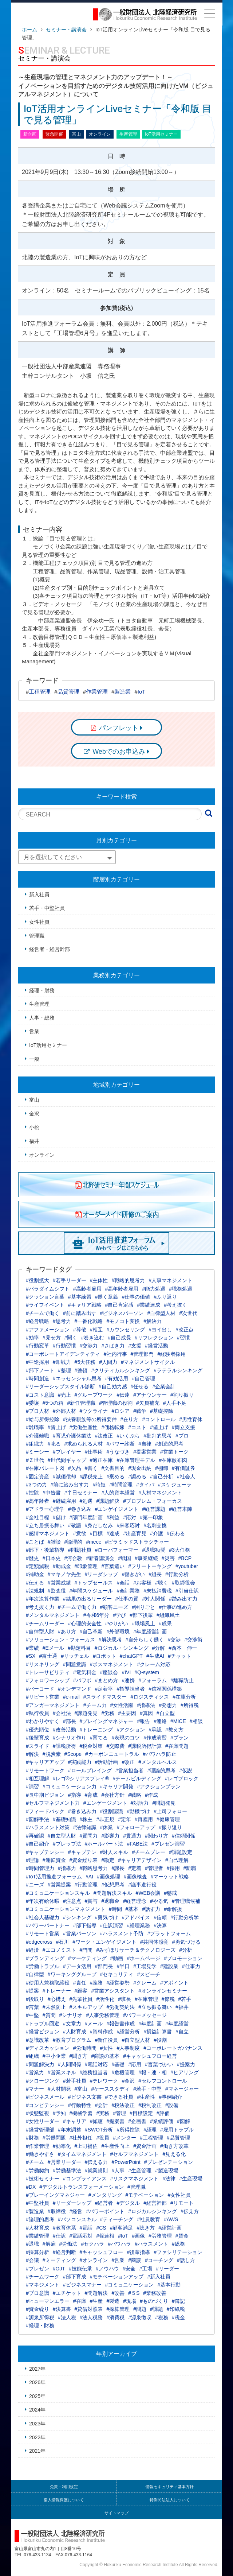  What do you see at coordinates (110, 1639) in the screenshot?
I see `#解決思考` at bounding box center [110, 1639].